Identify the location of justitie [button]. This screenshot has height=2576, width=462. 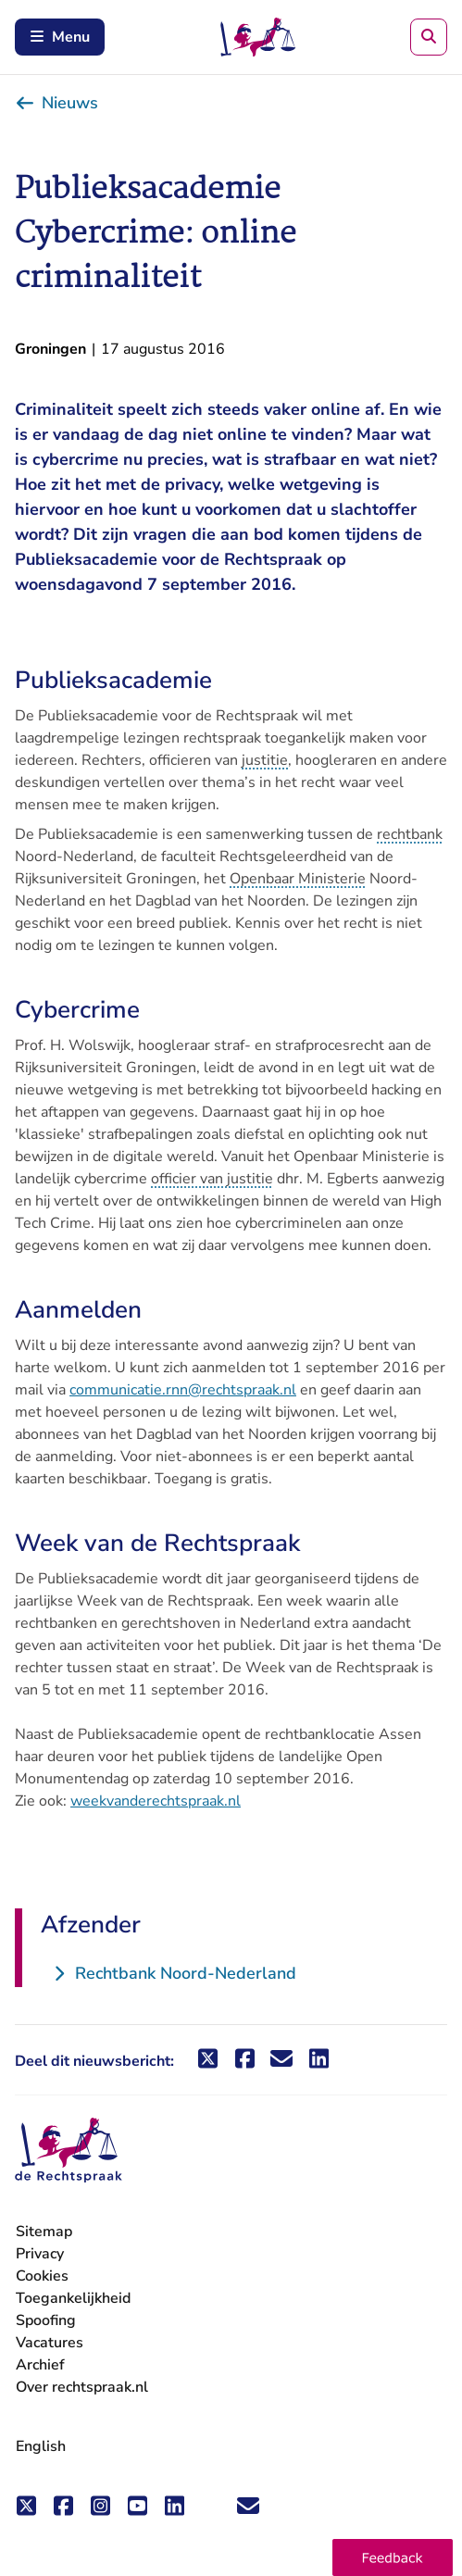
(265, 760).